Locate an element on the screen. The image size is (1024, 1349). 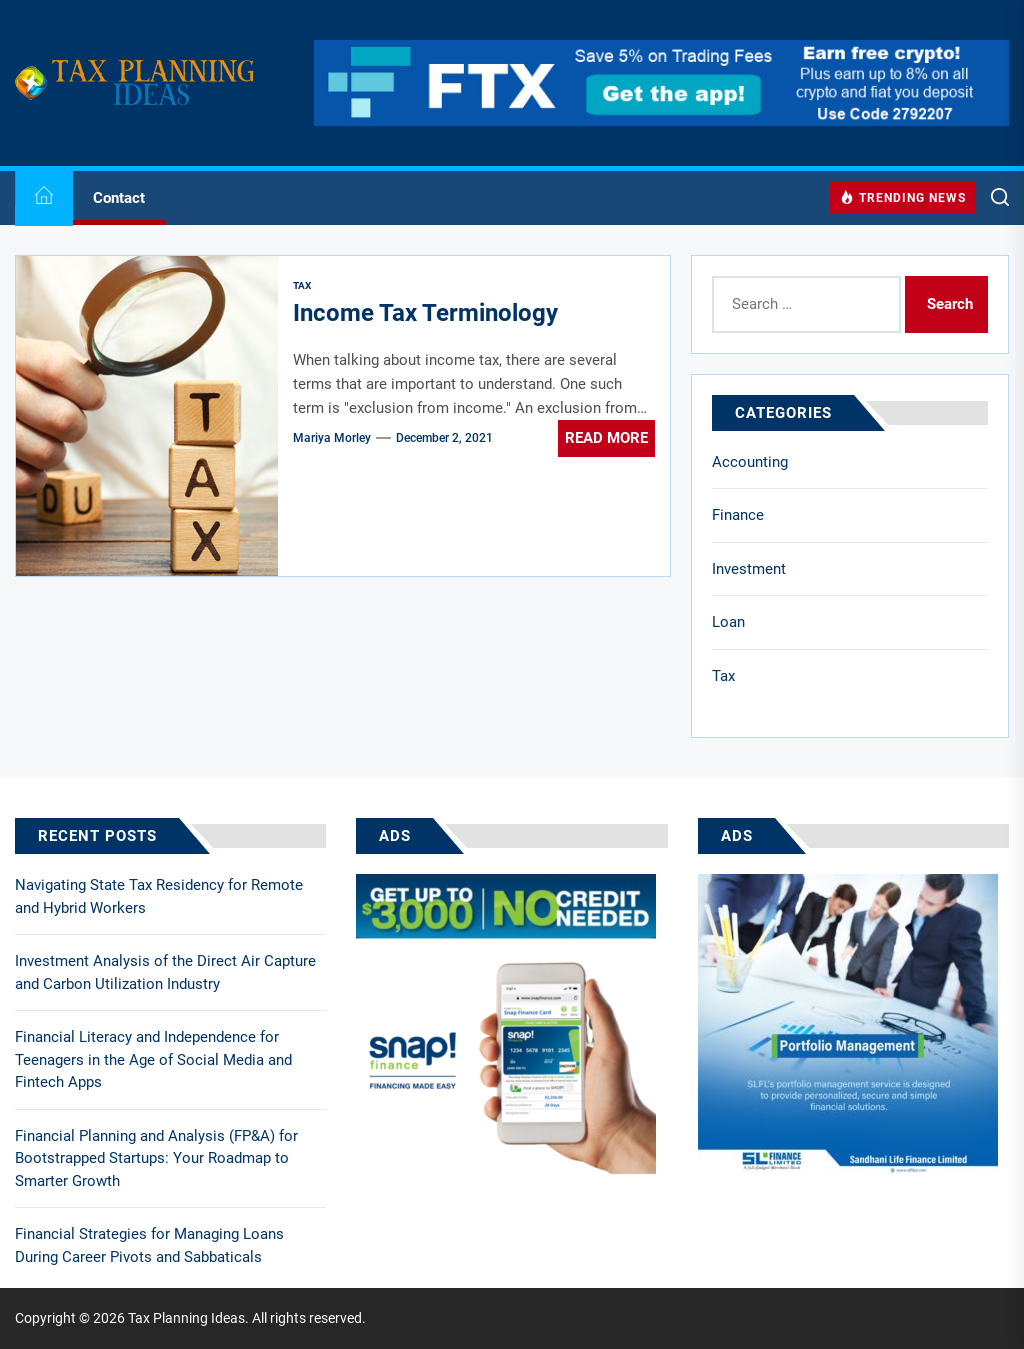
Accounting is located at coordinates (750, 462).